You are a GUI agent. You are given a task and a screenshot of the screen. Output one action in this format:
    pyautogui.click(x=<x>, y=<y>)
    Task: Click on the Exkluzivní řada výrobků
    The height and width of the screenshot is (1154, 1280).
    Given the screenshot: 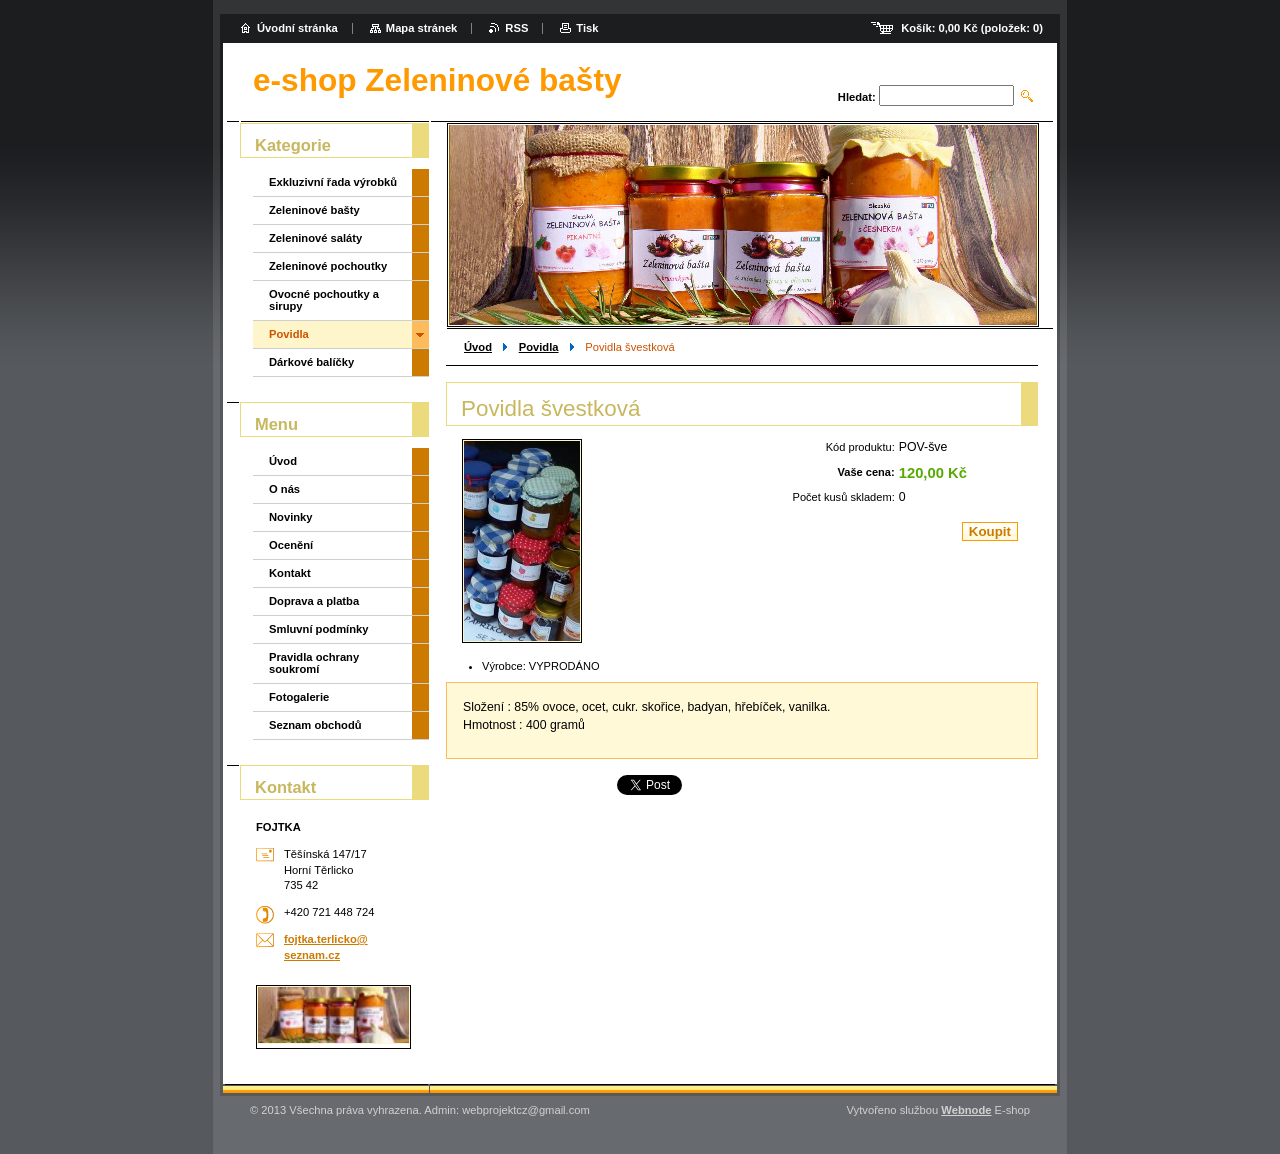 What is the action you would take?
    pyautogui.click(x=333, y=182)
    